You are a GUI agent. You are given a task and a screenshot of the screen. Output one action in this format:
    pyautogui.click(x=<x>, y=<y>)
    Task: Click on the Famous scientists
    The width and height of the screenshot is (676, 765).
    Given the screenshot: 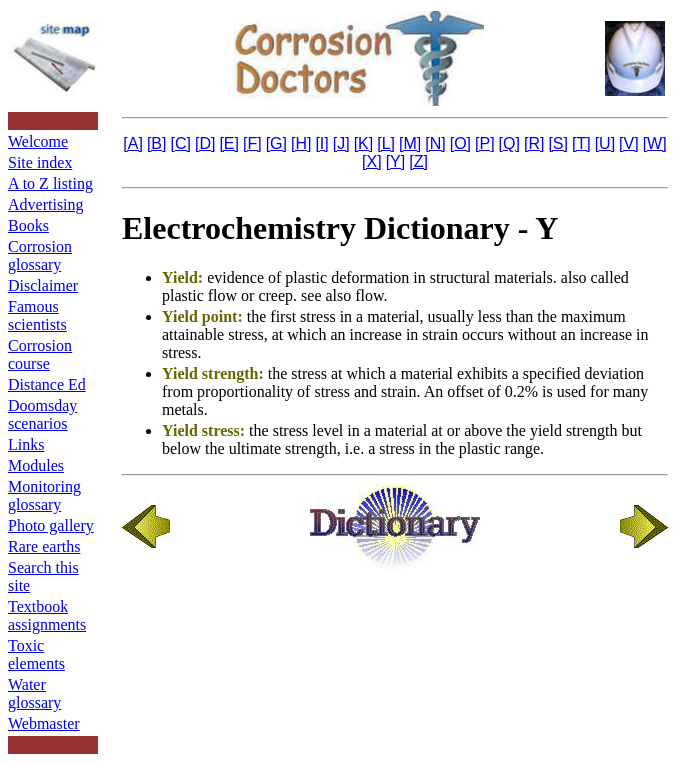 What is the action you would take?
    pyautogui.click(x=37, y=315)
    